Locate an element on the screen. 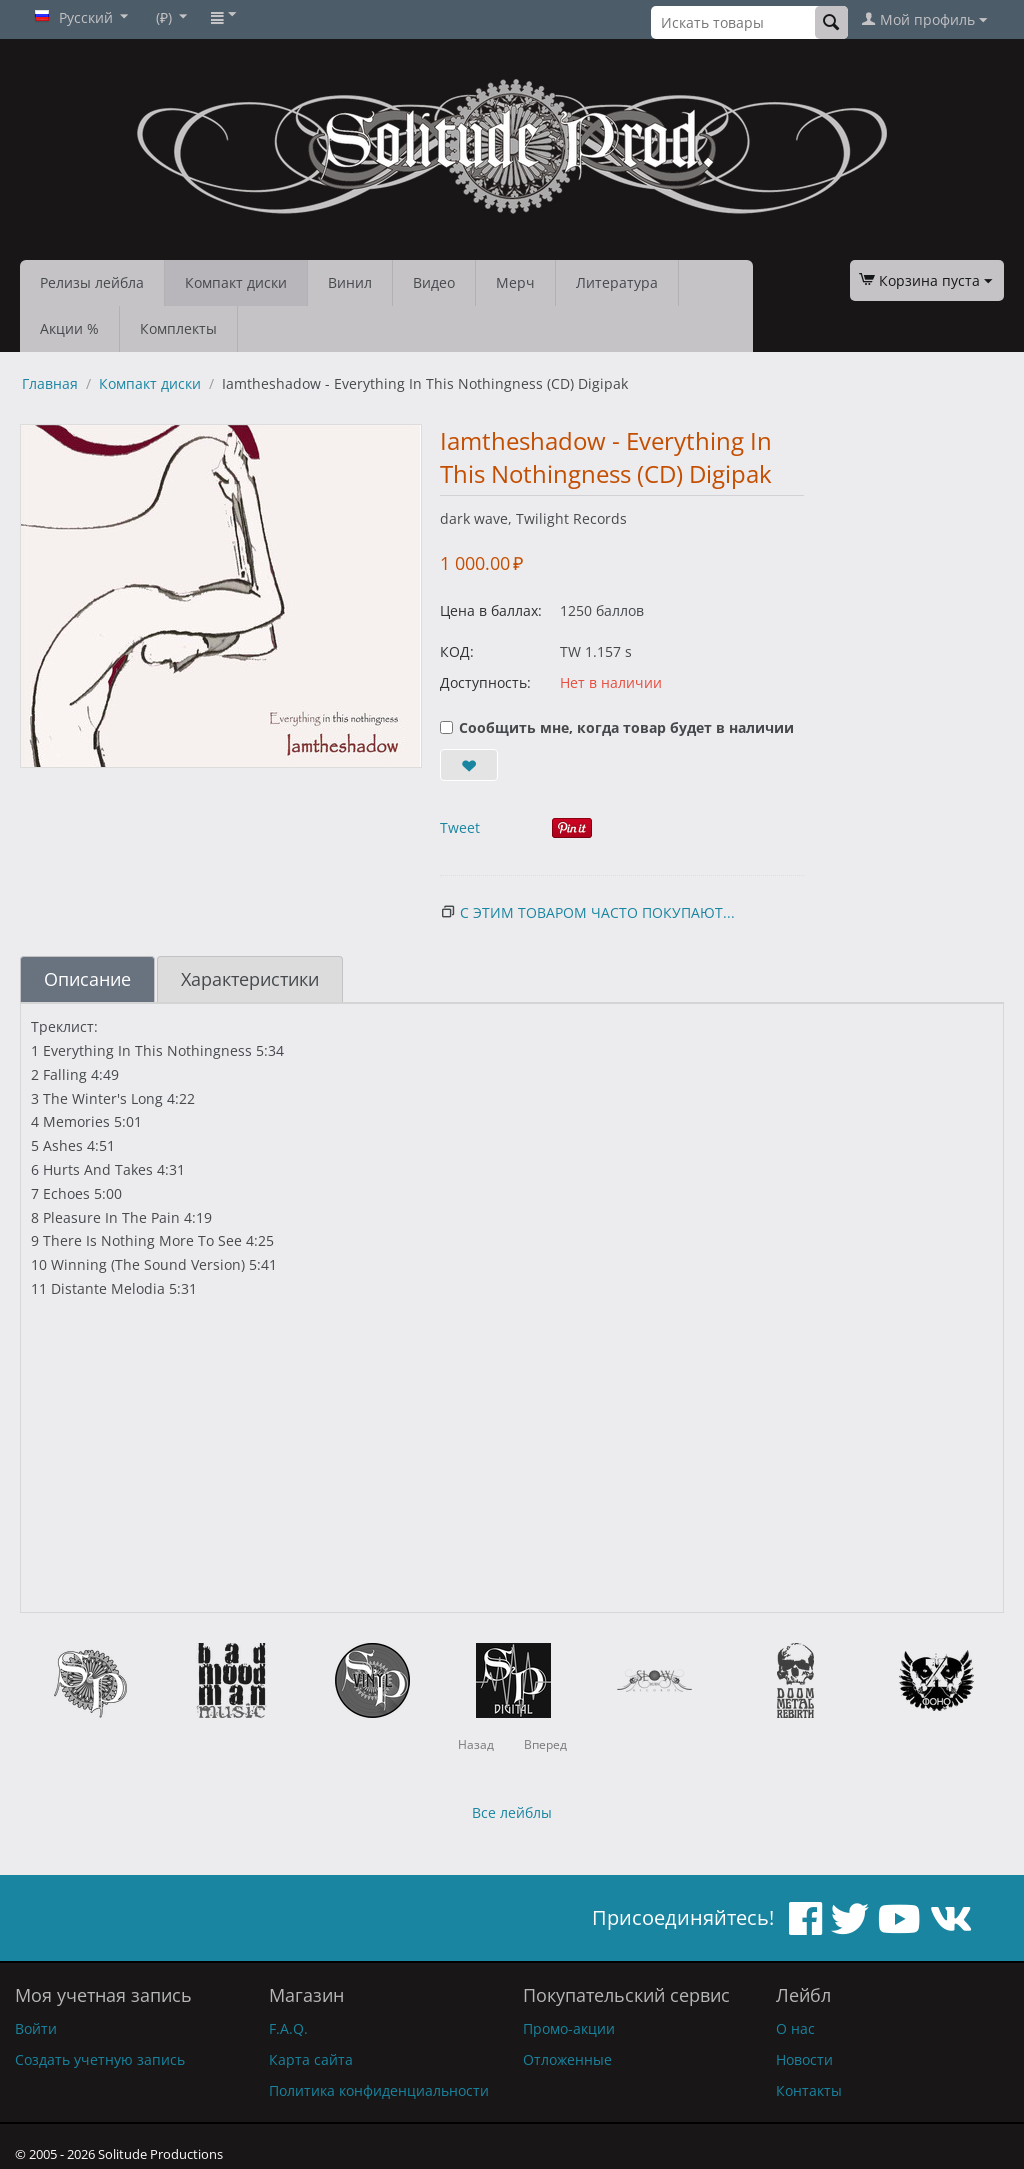  Контакты is located at coordinates (809, 2090).